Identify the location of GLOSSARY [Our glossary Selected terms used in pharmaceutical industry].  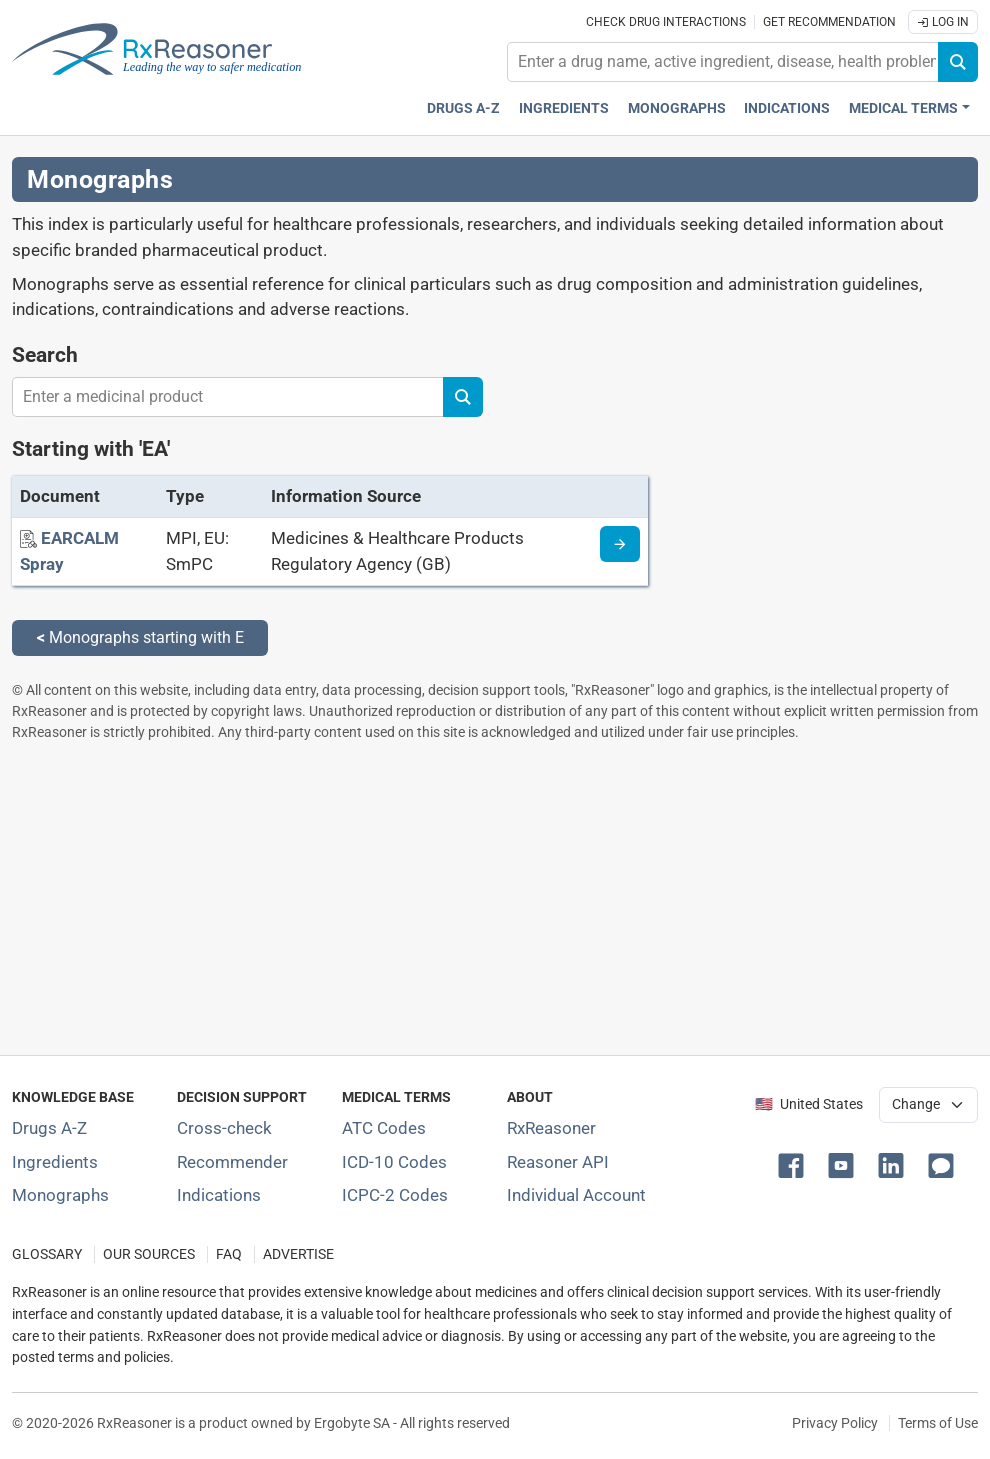
(47, 1254).